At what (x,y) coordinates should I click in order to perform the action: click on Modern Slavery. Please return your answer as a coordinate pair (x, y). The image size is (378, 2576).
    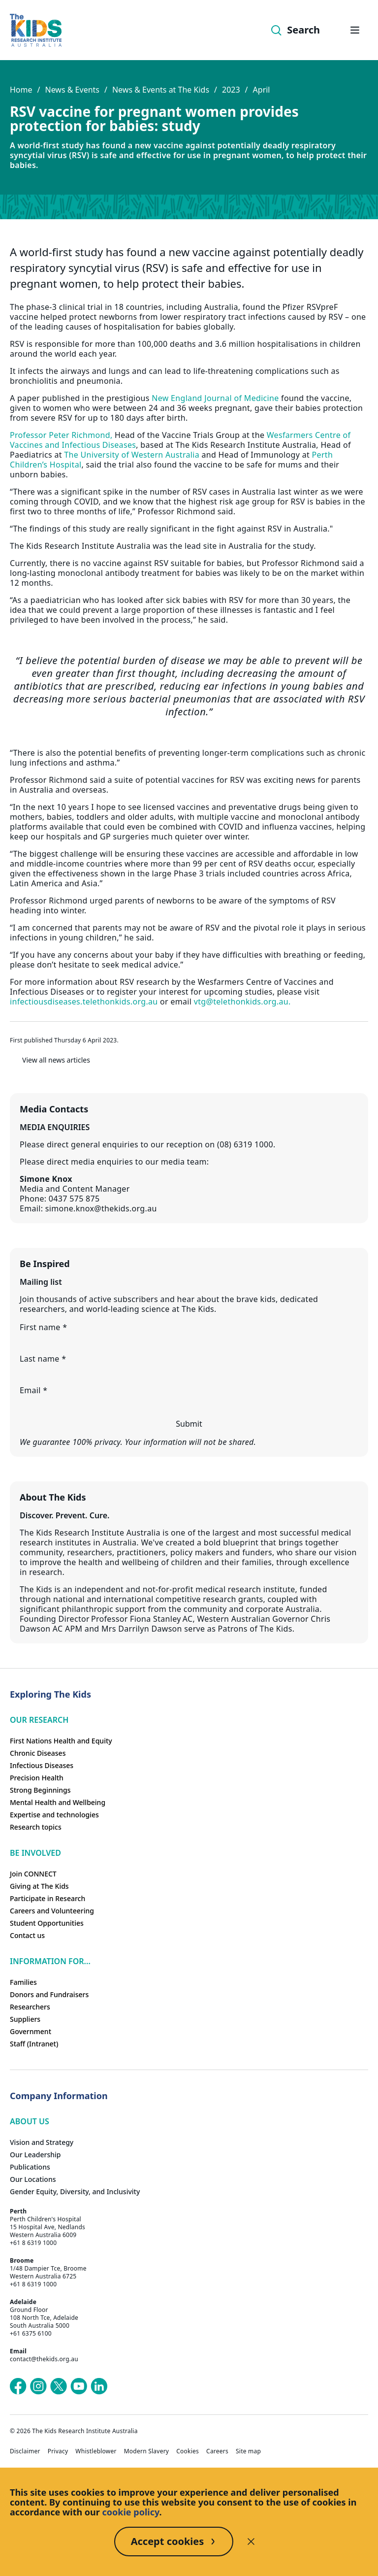
    Looking at the image, I should click on (146, 2451).